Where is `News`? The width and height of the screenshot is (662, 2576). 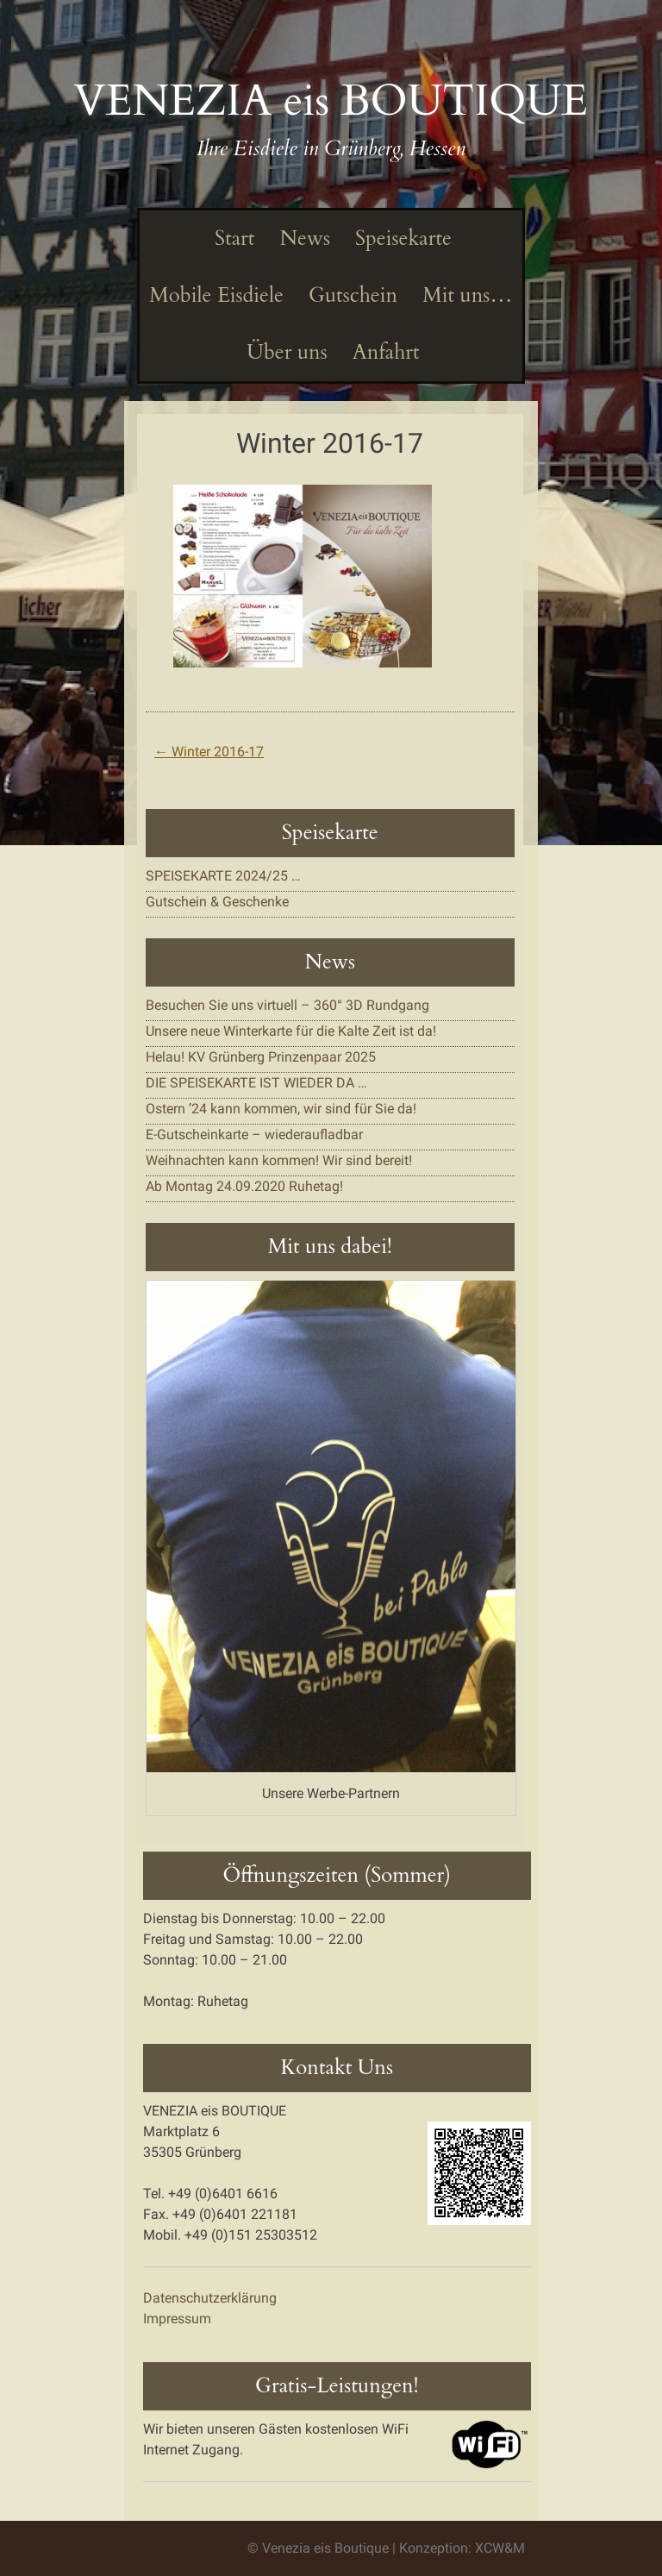
News is located at coordinates (302, 238).